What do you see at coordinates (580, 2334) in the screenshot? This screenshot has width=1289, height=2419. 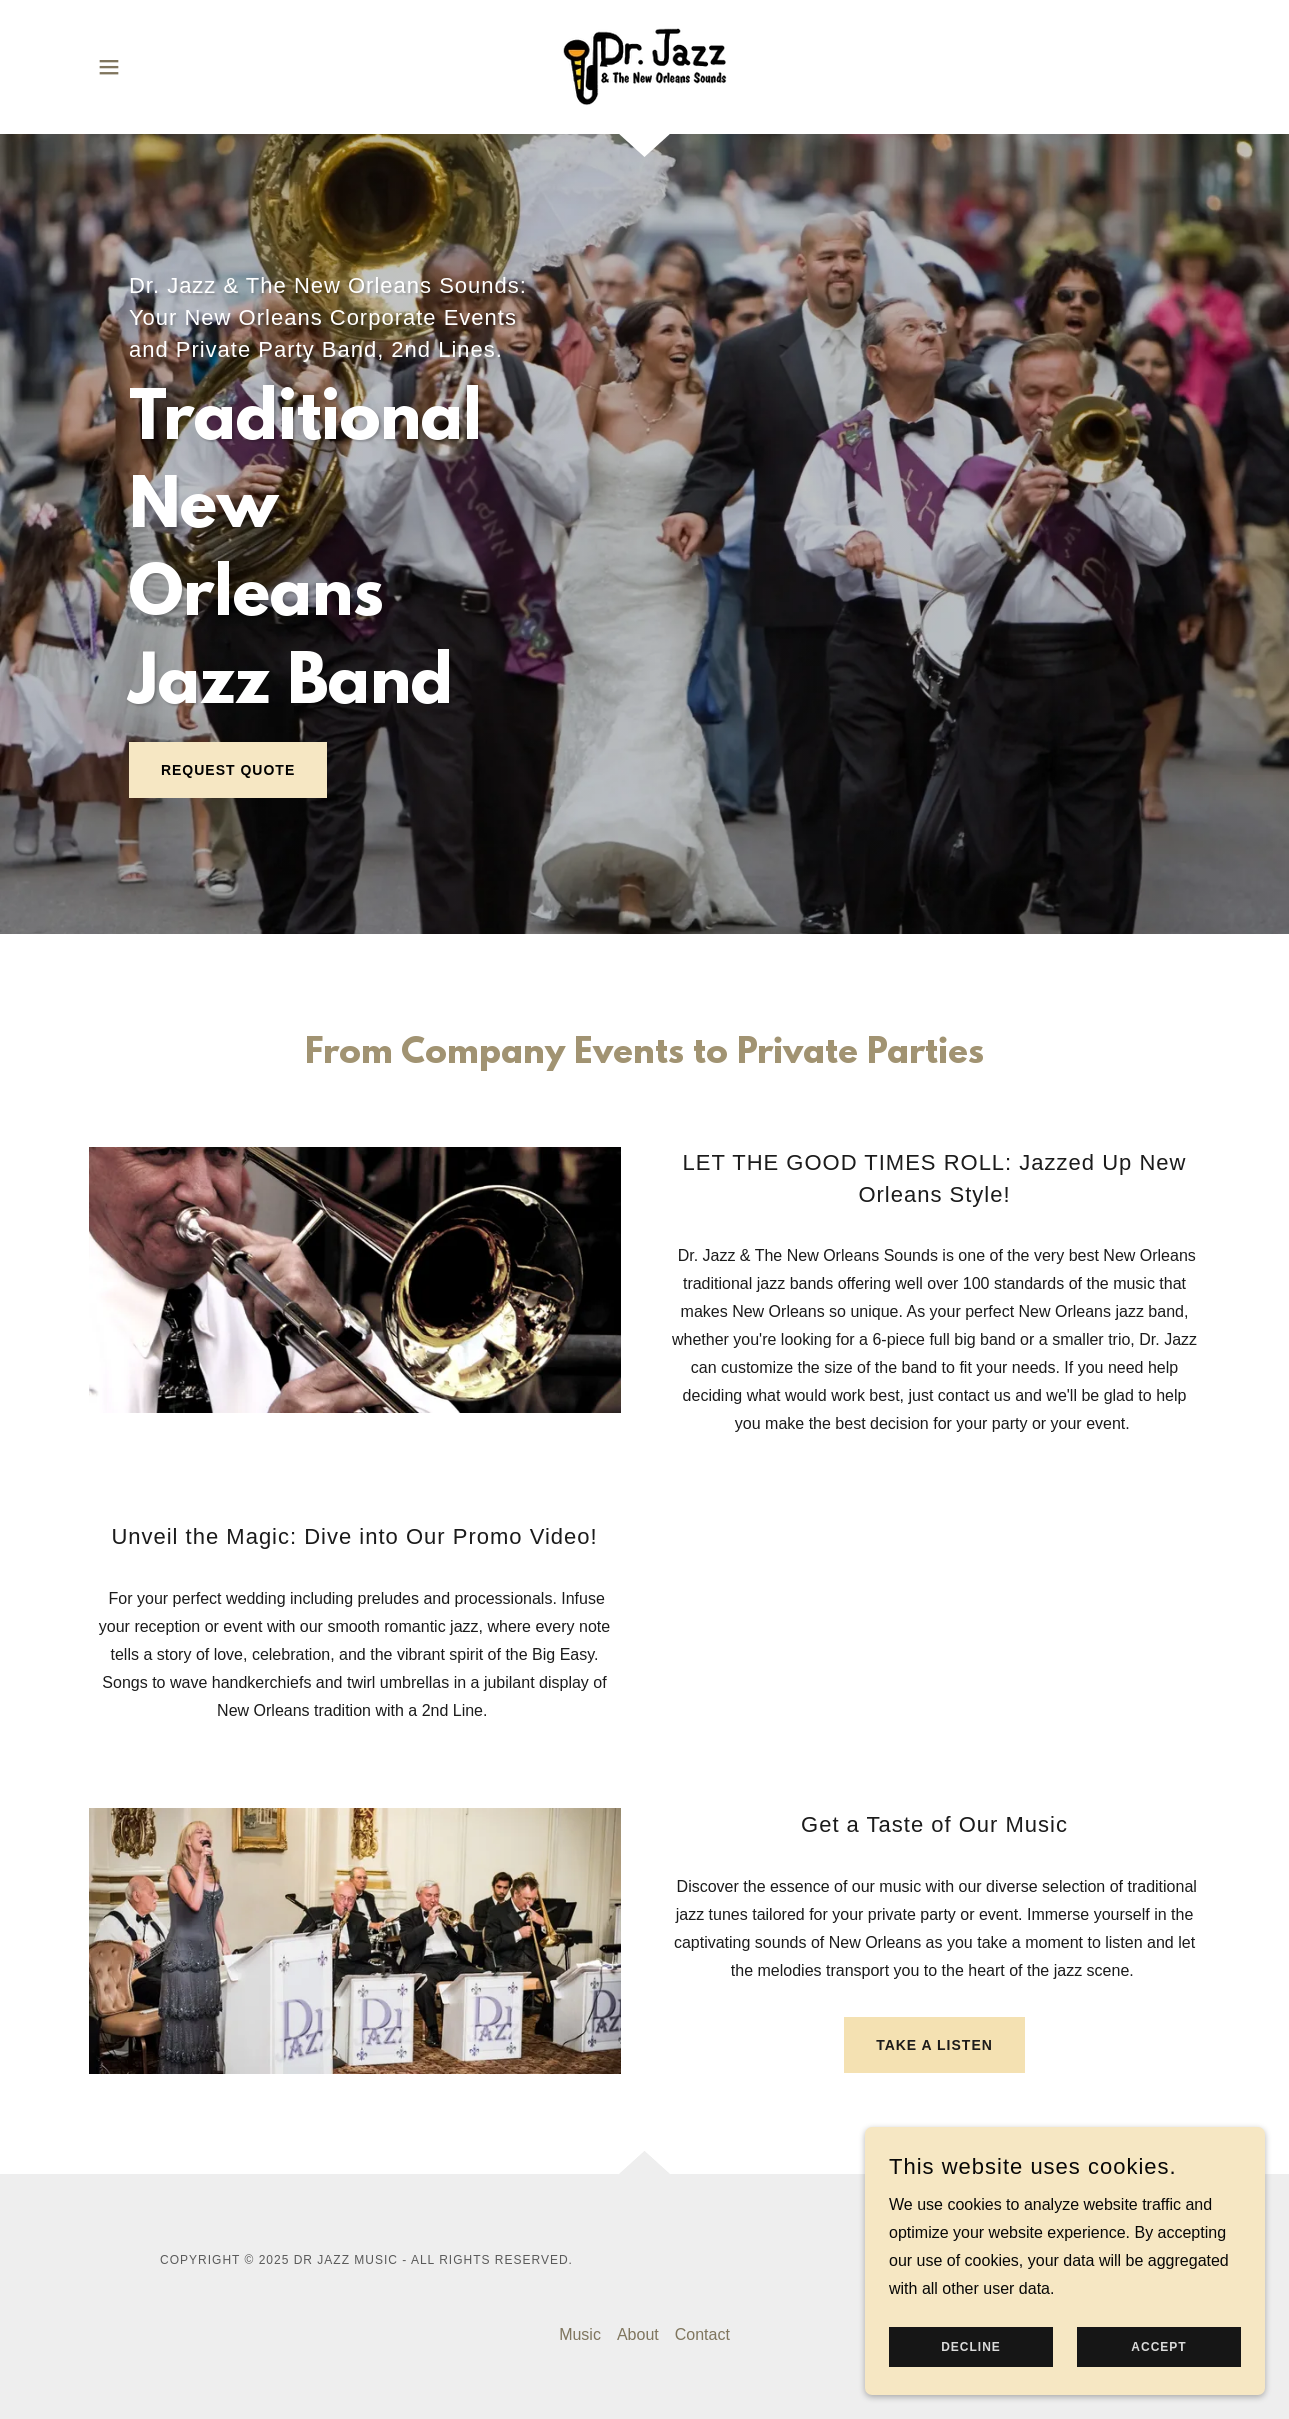 I see `Music [link]` at bounding box center [580, 2334].